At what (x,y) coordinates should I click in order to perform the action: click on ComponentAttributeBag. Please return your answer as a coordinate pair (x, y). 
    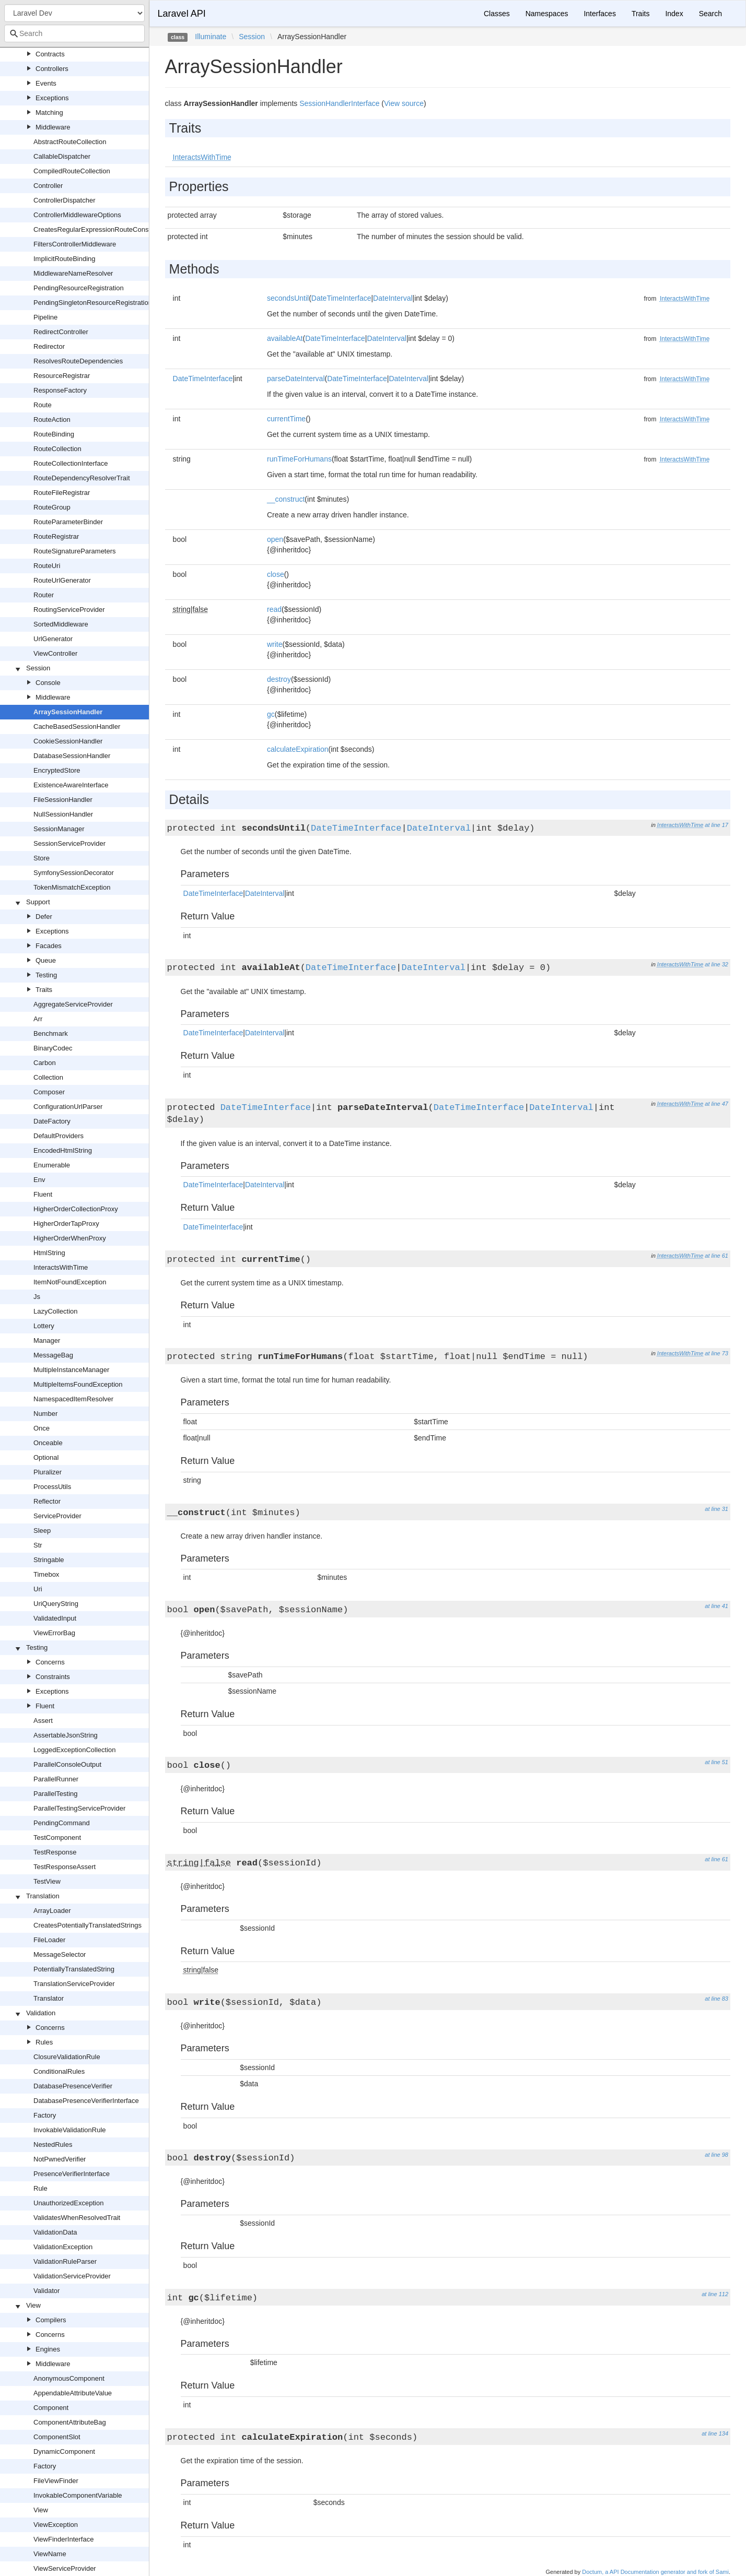
    Looking at the image, I should click on (69, 2422).